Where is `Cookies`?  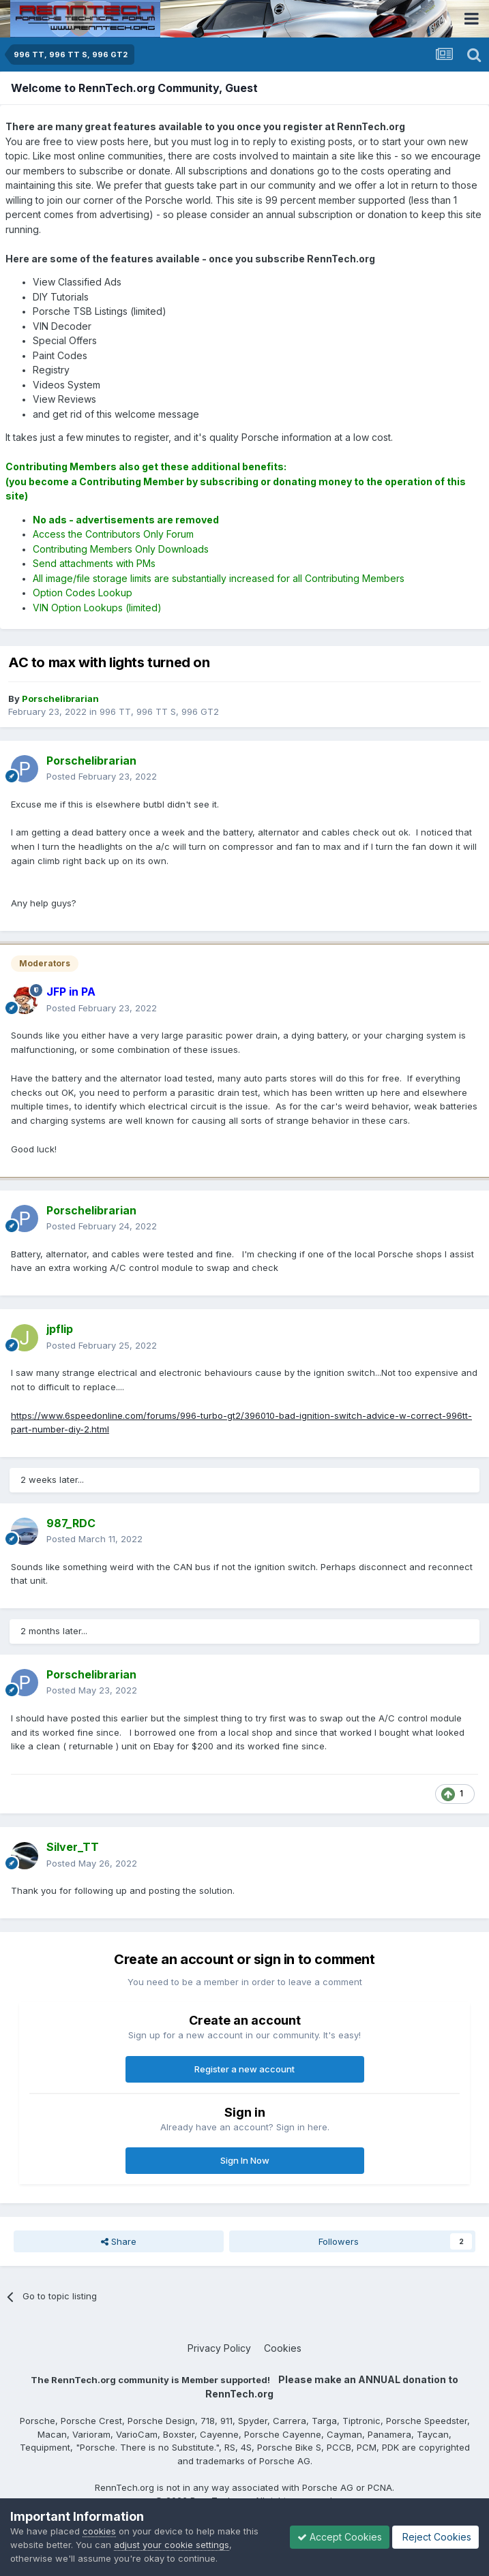
Cookies is located at coordinates (282, 2348).